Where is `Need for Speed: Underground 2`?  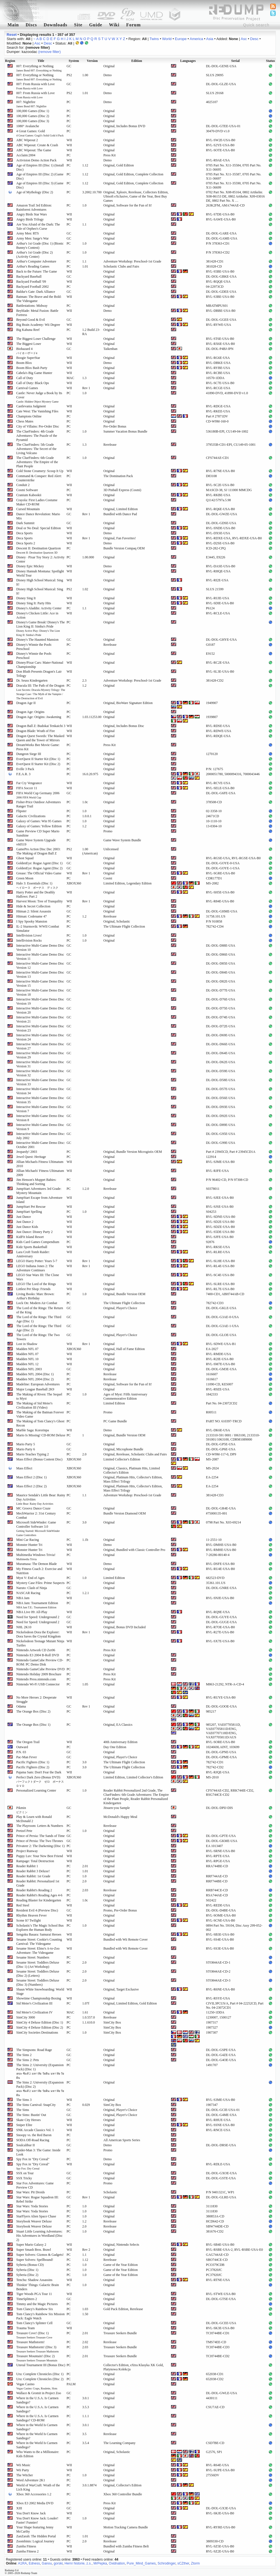 Need for Speed: Underground 2 is located at coordinates (37, 1617).